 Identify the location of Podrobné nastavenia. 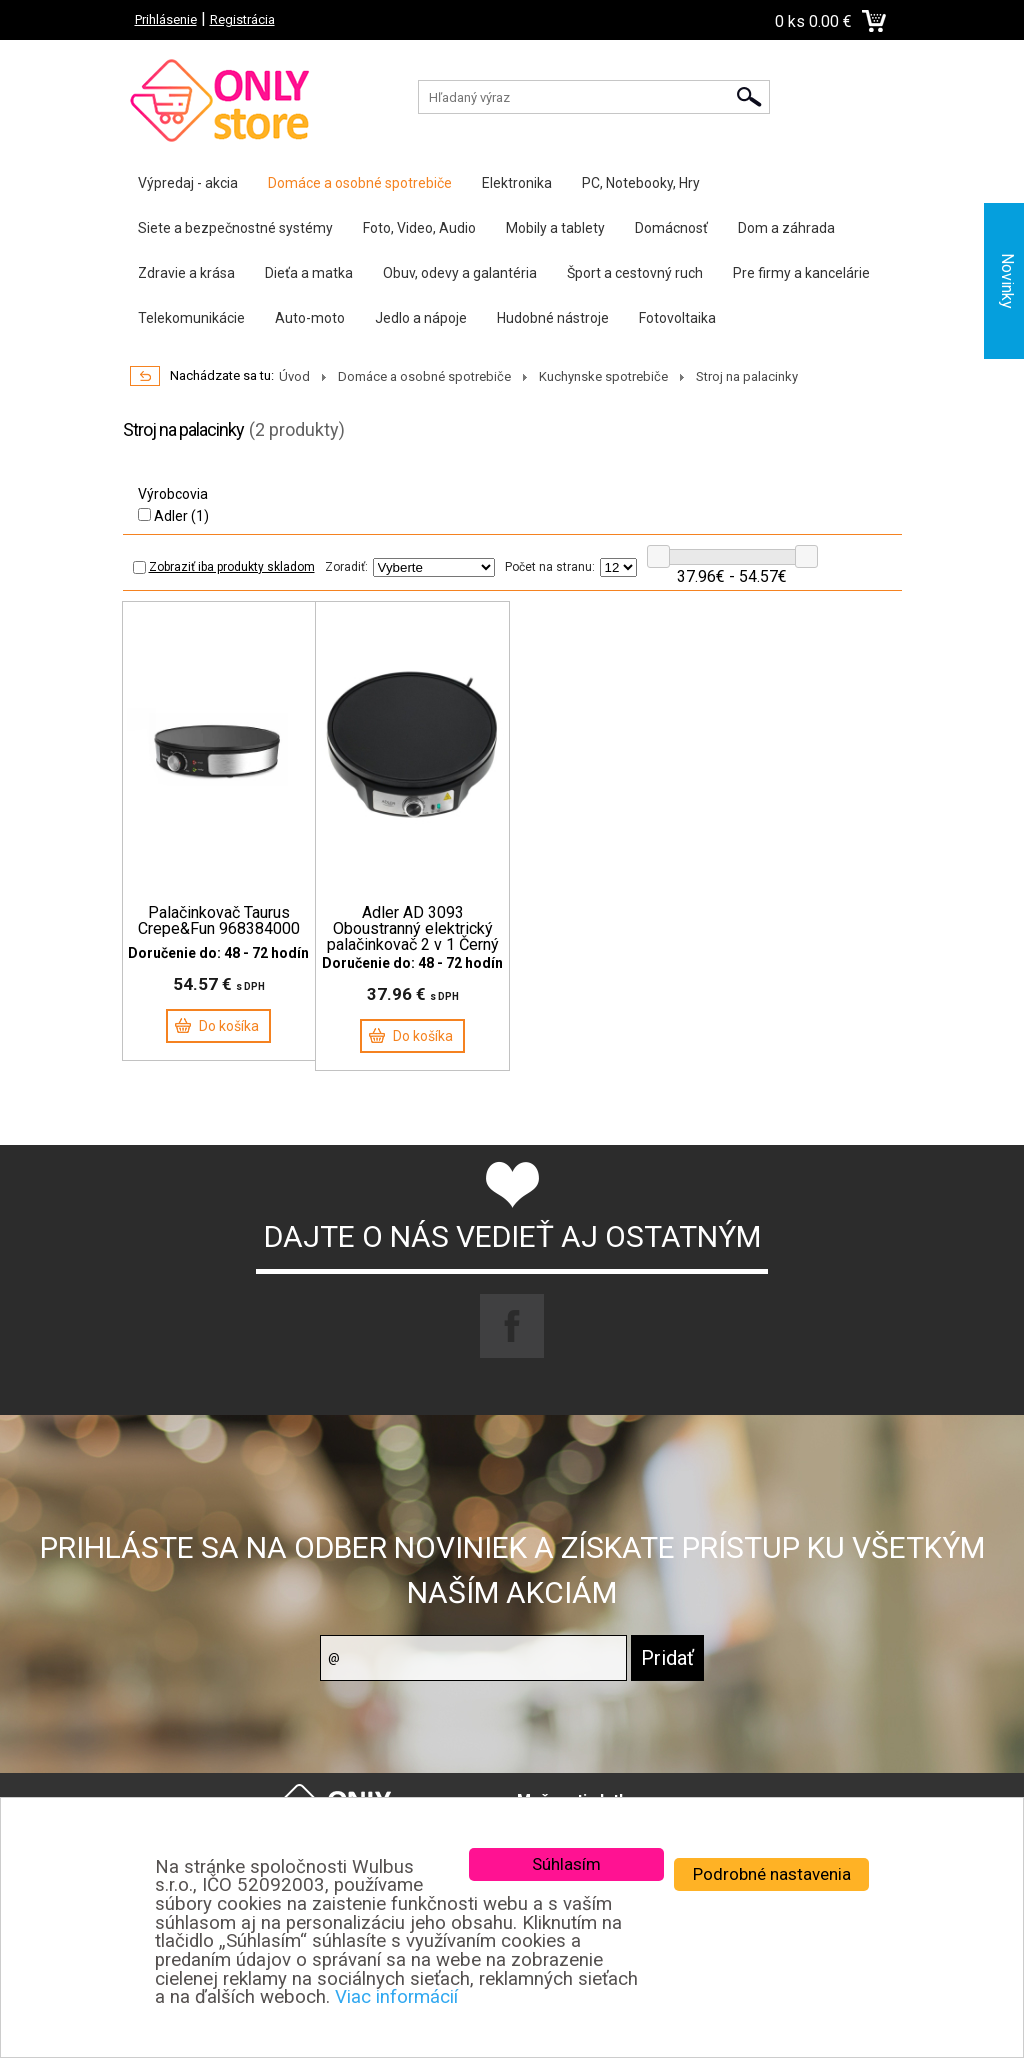
(772, 1874).